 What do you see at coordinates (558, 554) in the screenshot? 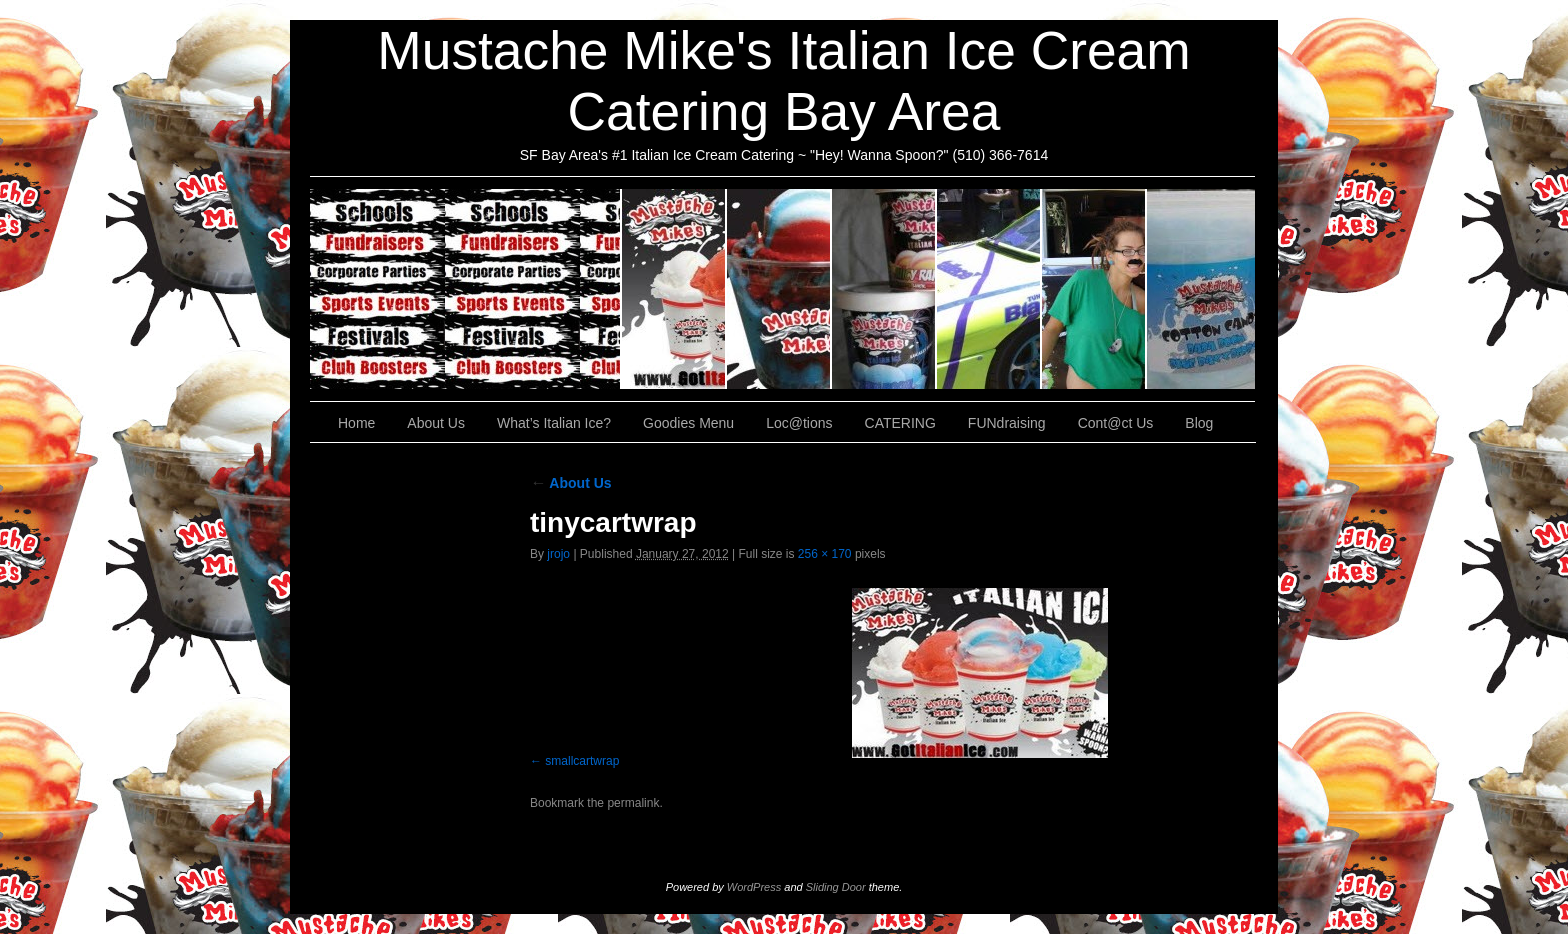
I see `jrojo` at bounding box center [558, 554].